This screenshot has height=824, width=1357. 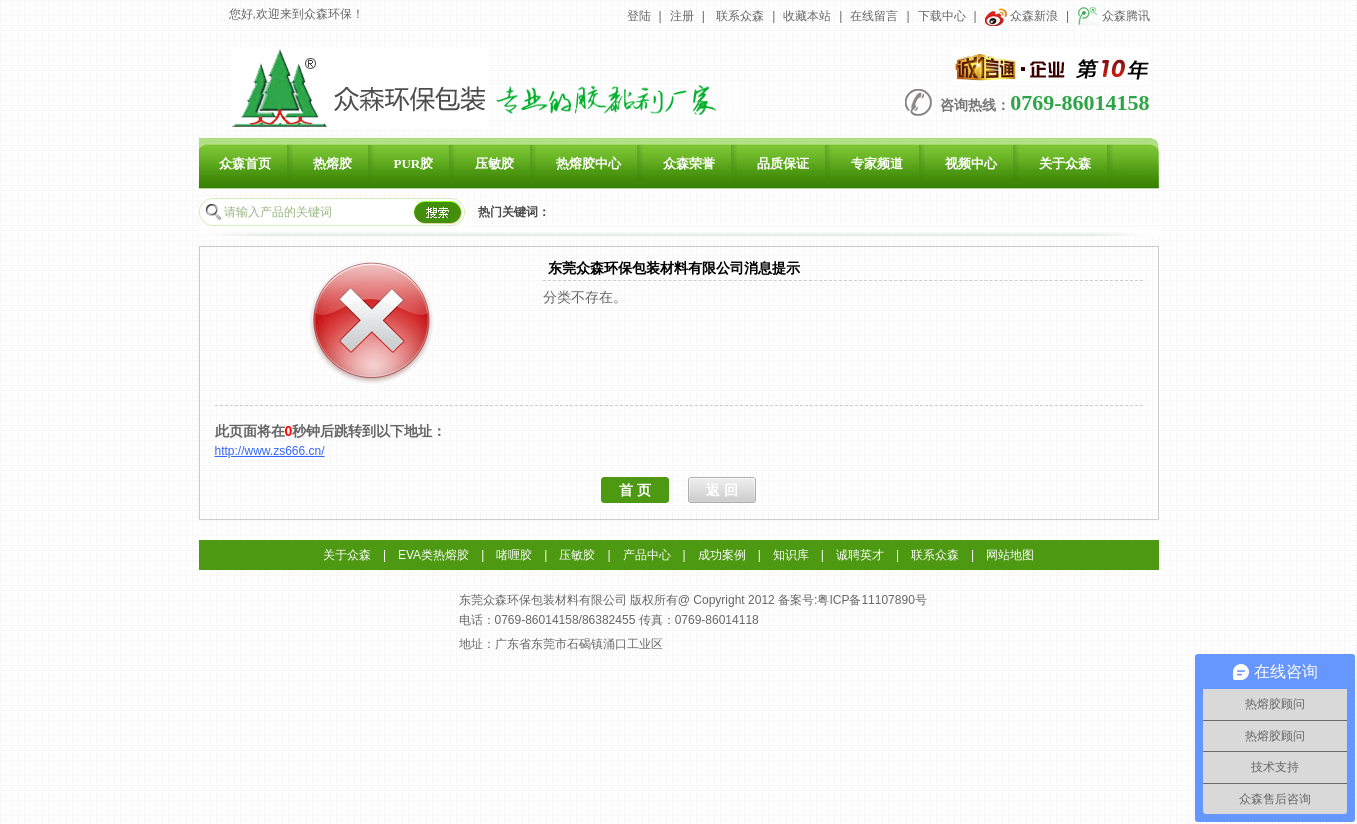 What do you see at coordinates (722, 555) in the screenshot?
I see `成功案例` at bounding box center [722, 555].